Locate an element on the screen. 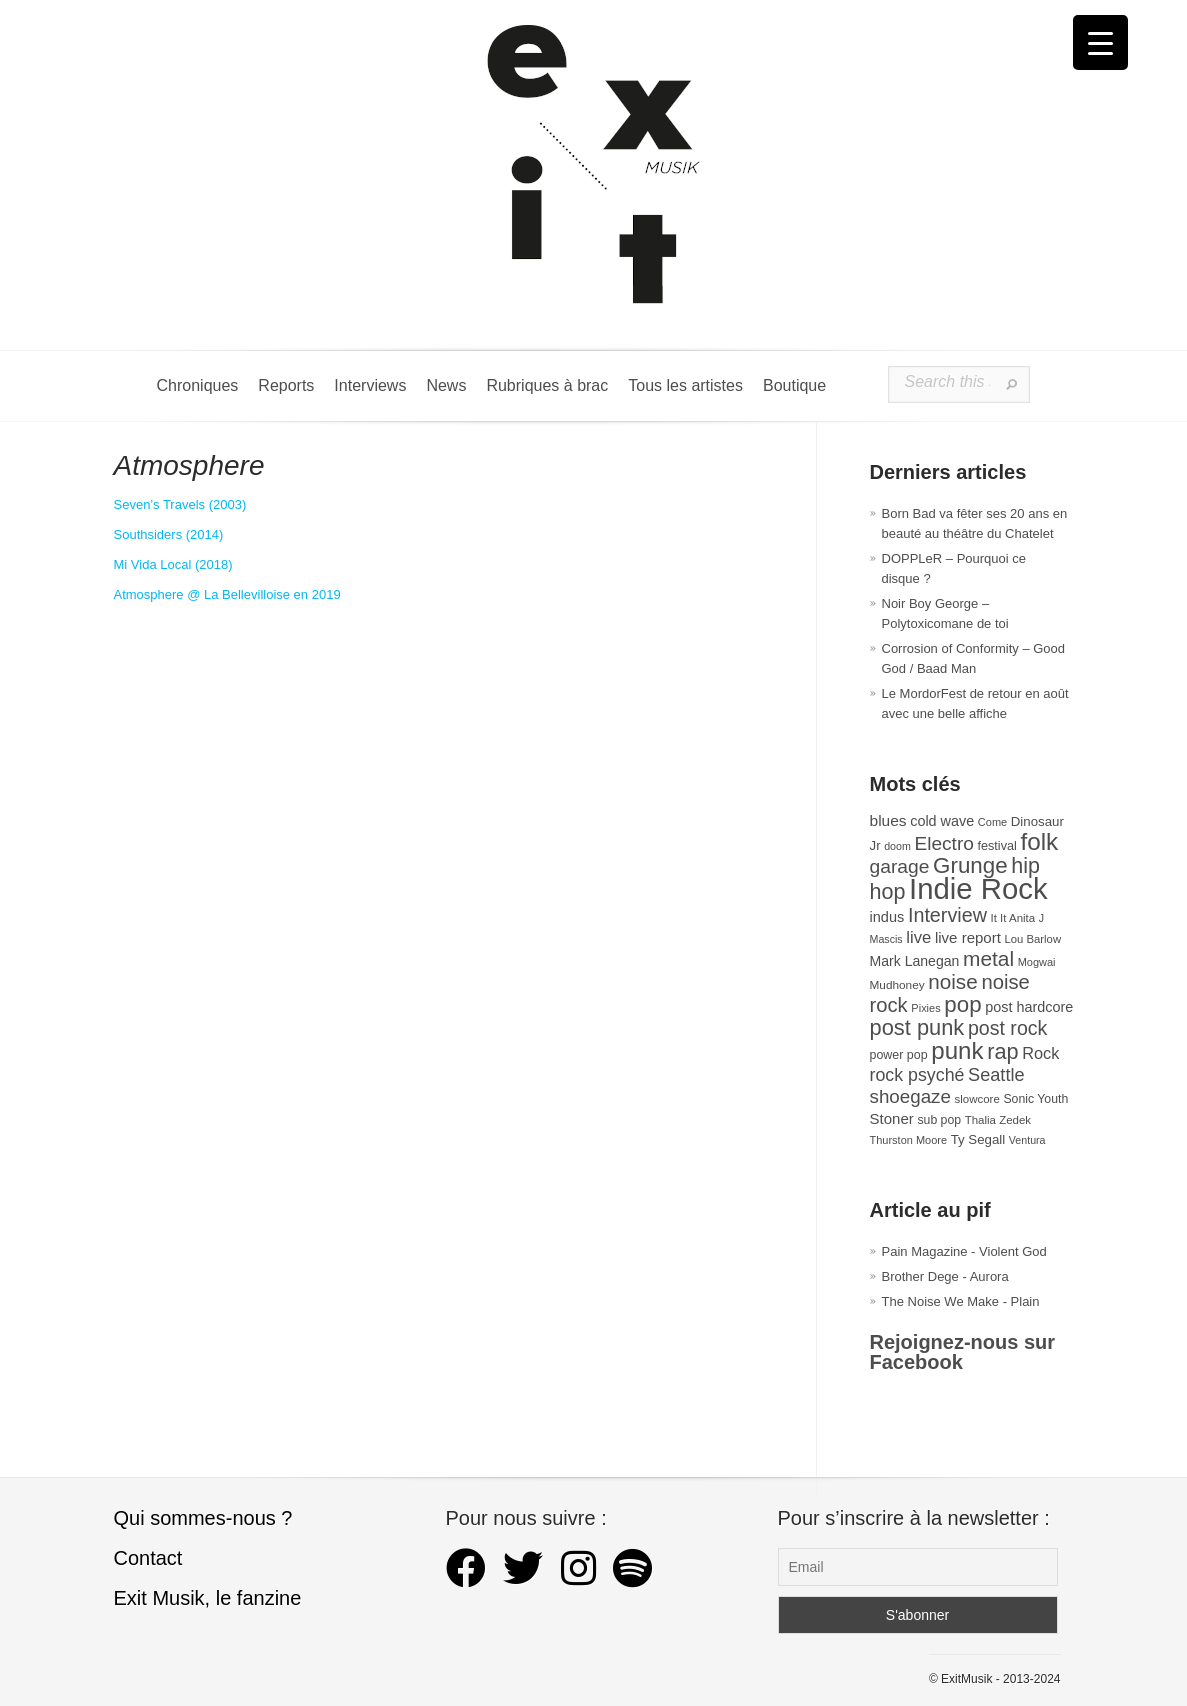 This screenshot has width=1187, height=1706. Atmosphere @ La Bellevilloise en 2019 [Atmosphere @ La Bellevilloise en 2019 (s’ouvre dans un nouvel onglet)] is located at coordinates (227, 594).